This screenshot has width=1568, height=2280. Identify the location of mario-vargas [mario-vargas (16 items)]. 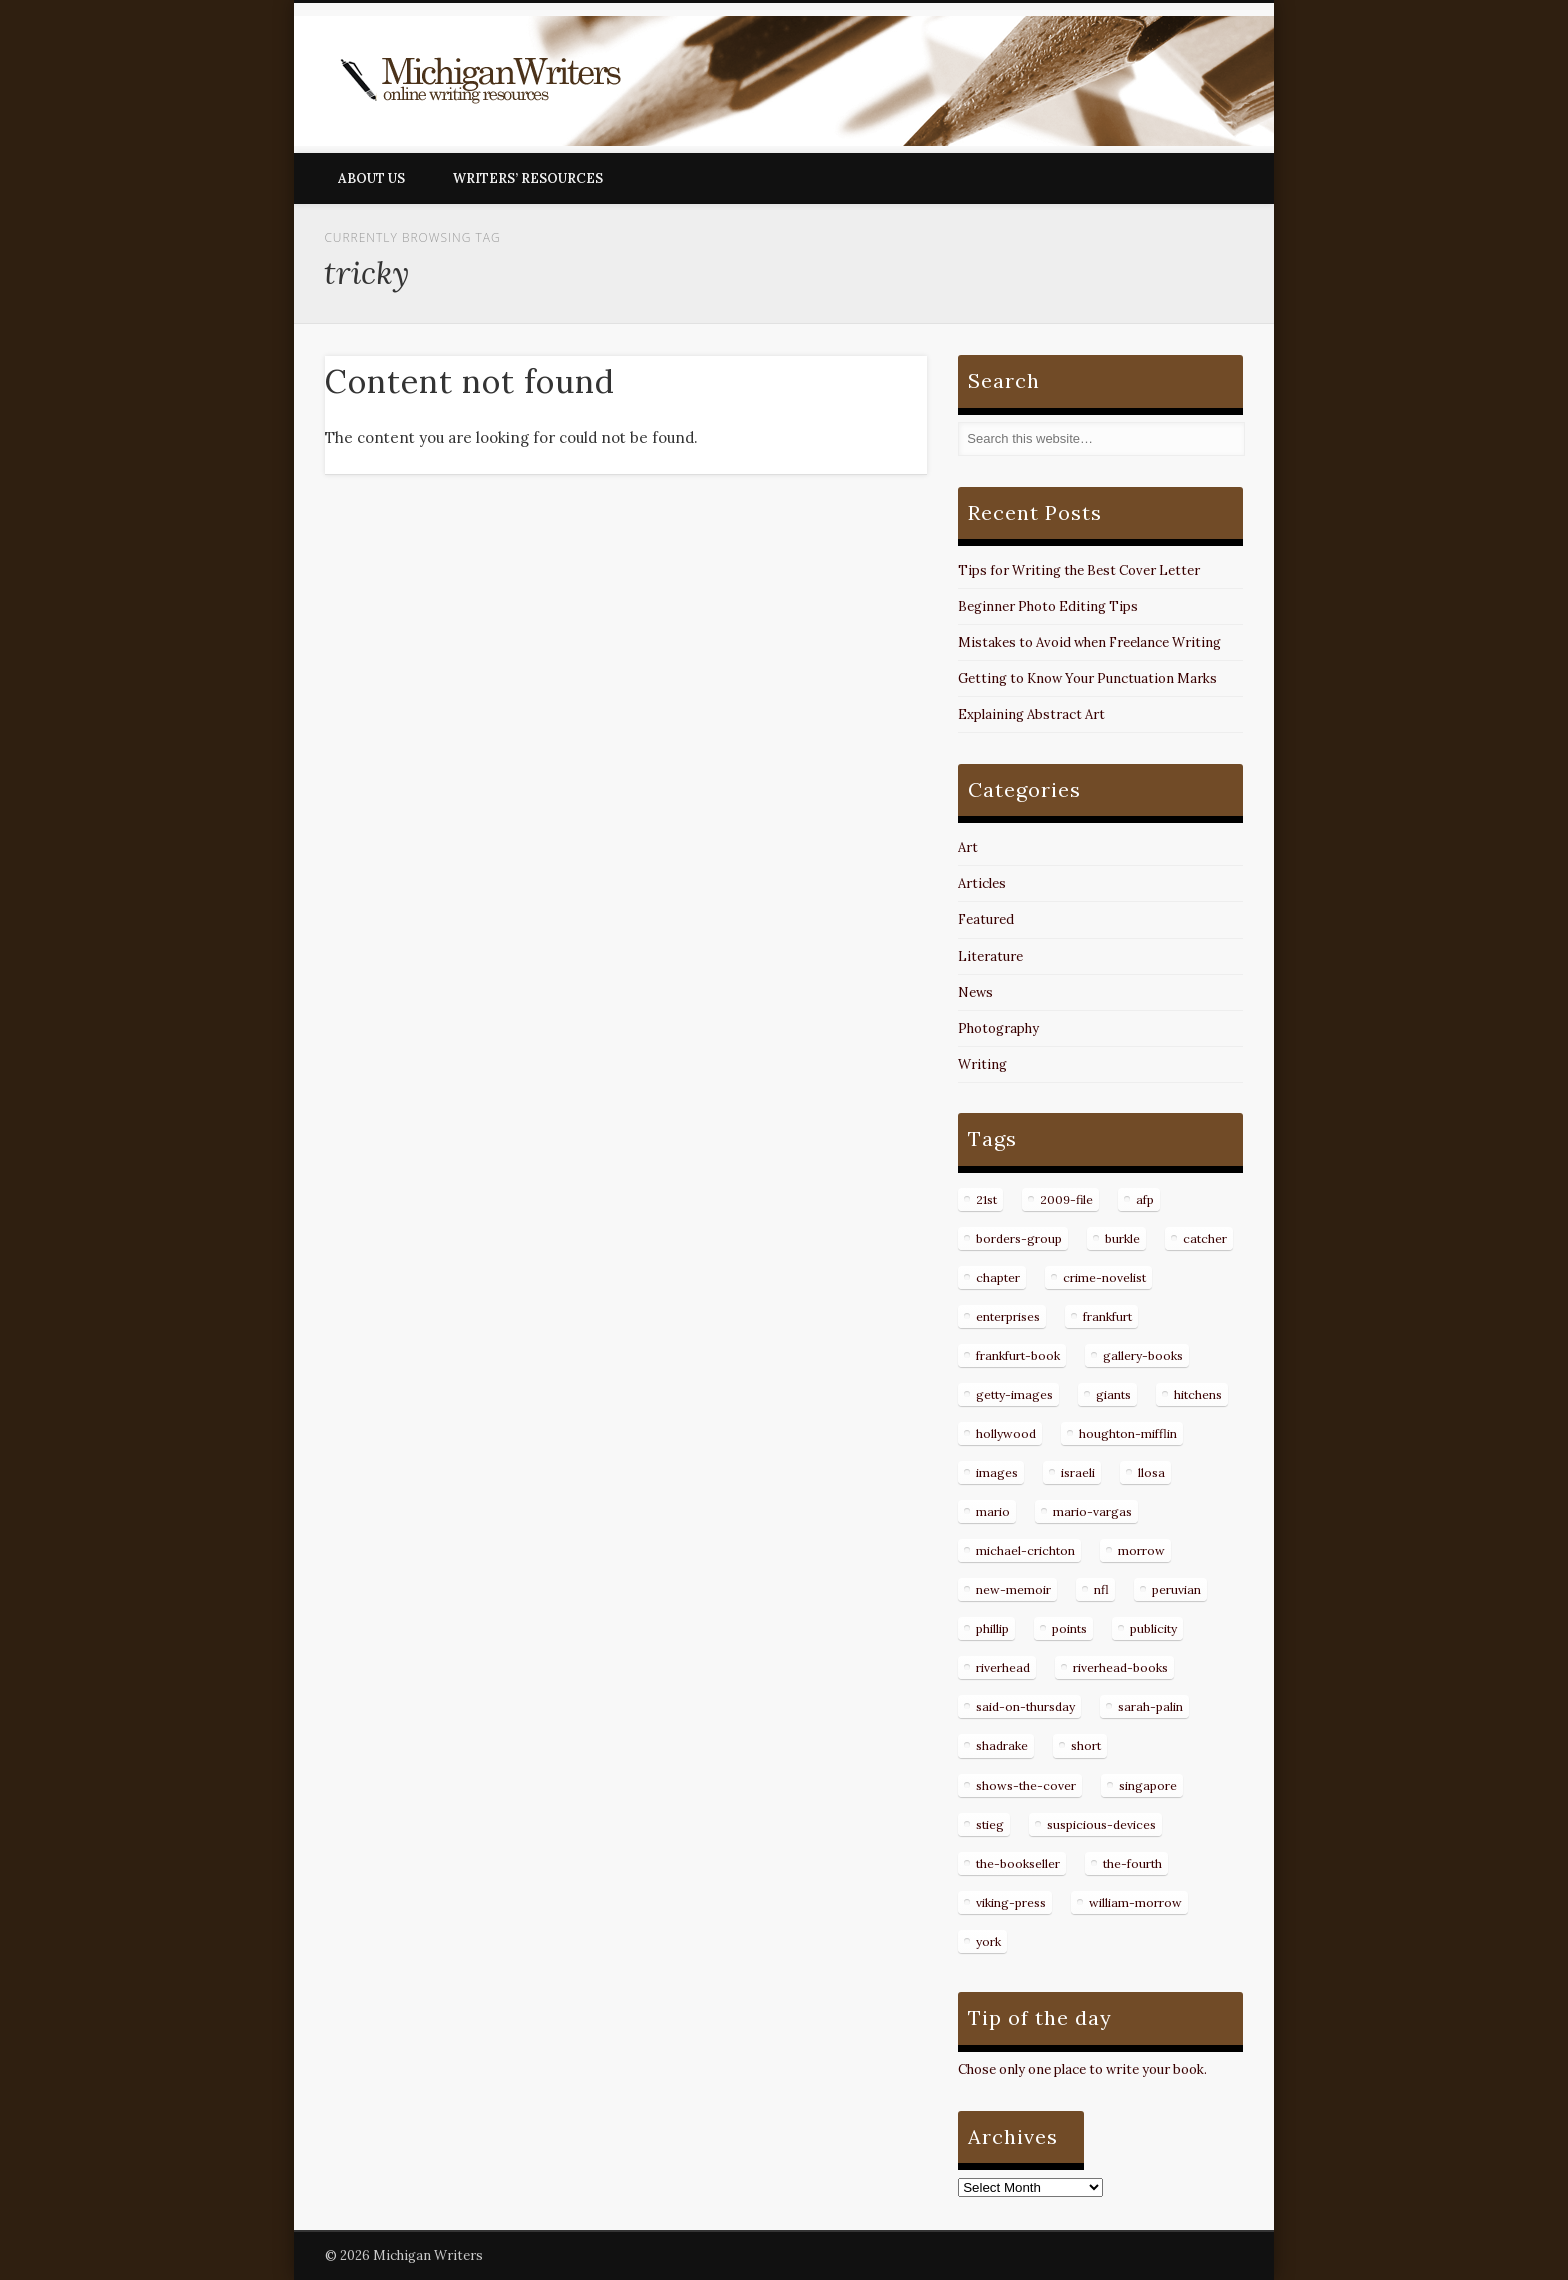
(1092, 1511).